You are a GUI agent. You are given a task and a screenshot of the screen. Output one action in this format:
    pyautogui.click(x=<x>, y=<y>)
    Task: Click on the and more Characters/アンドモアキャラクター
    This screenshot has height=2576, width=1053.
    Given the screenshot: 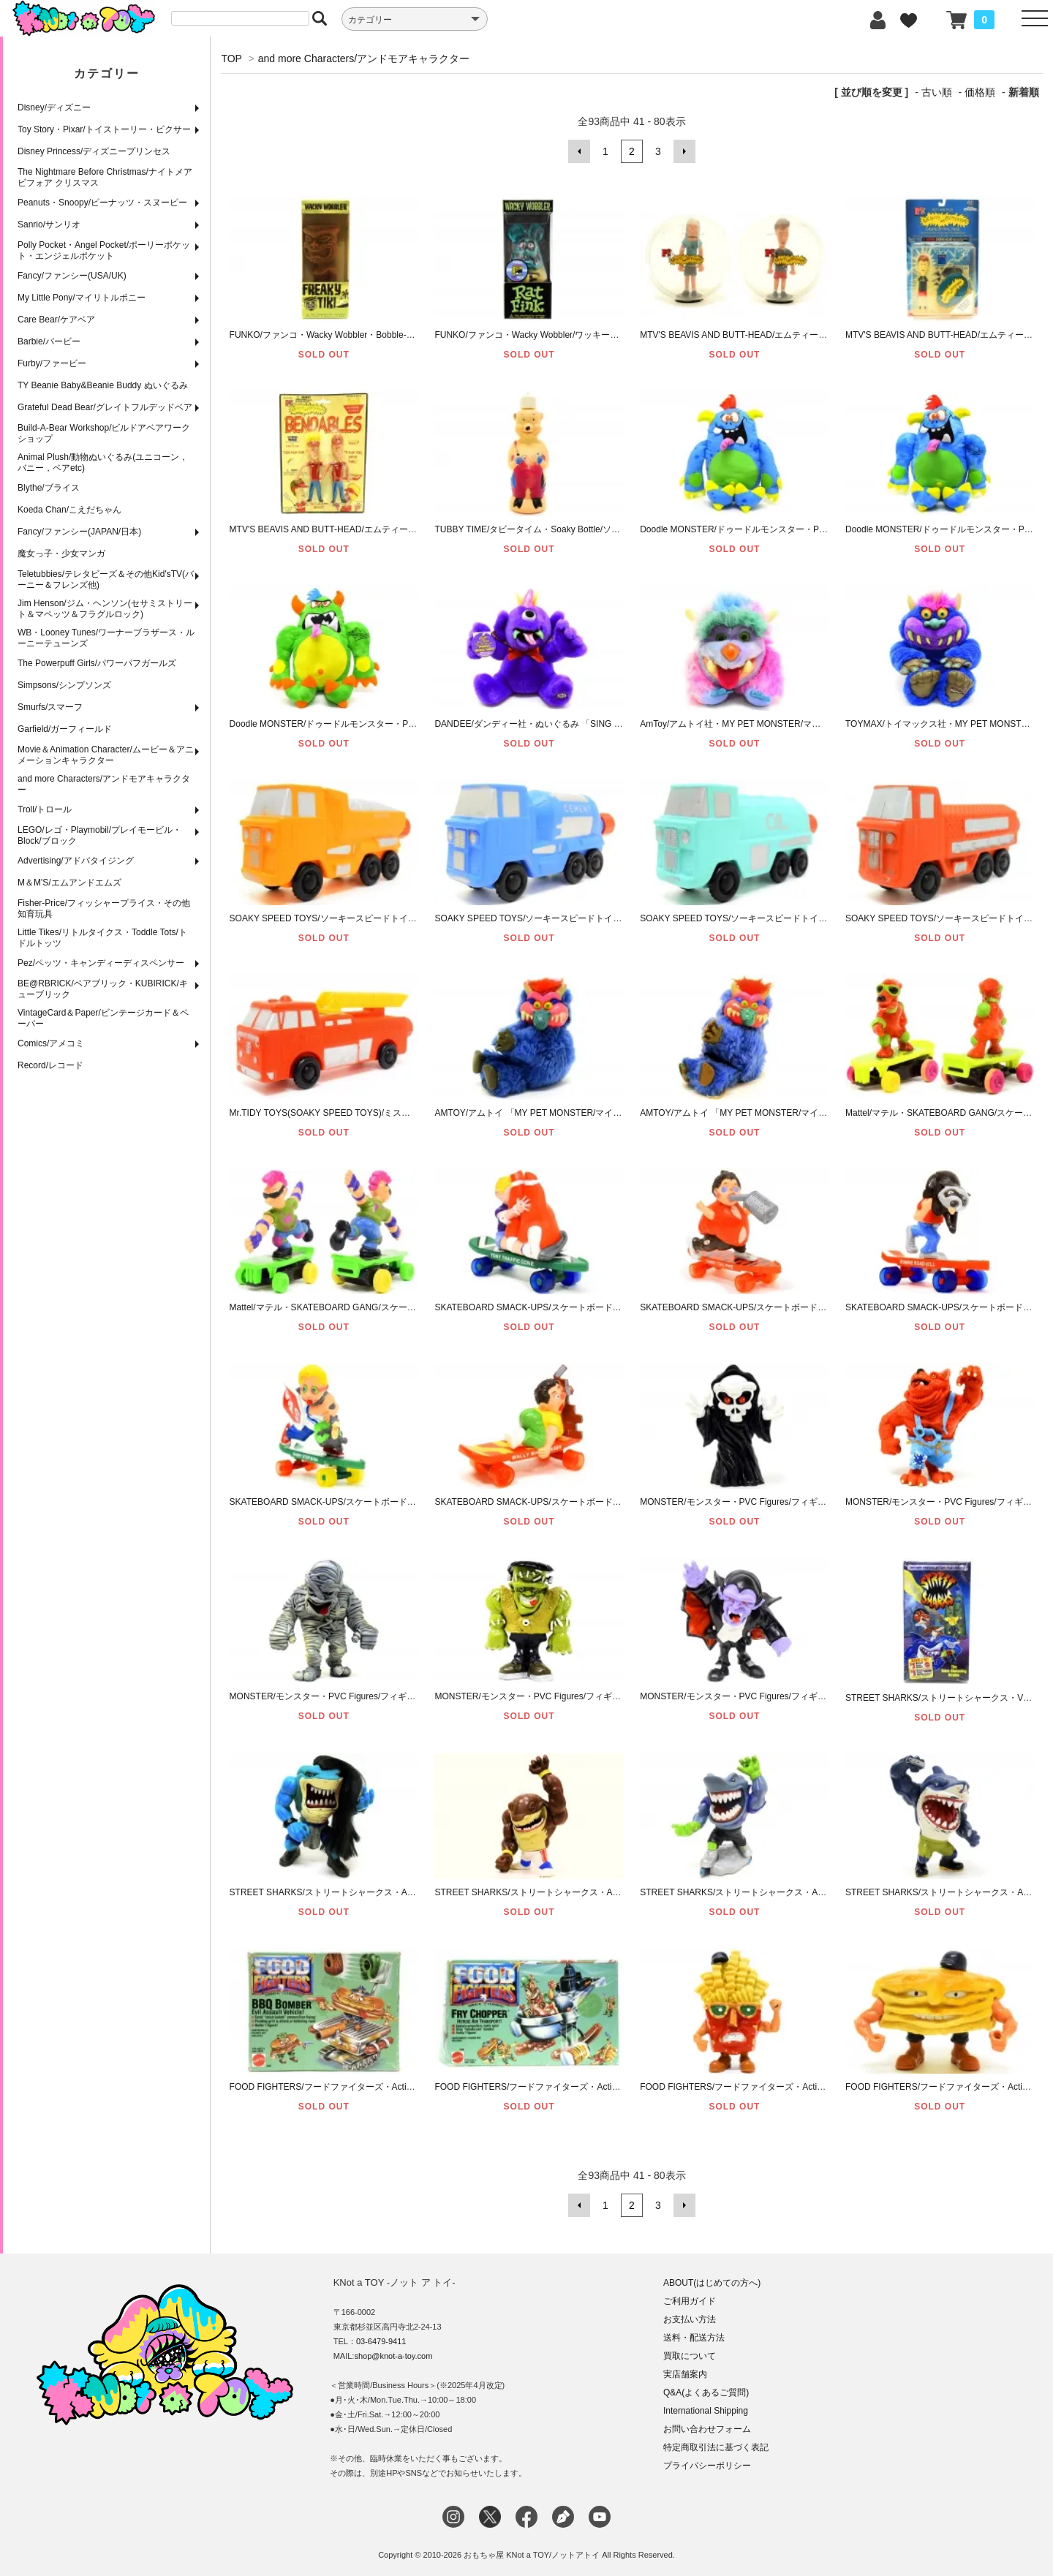 What is the action you would take?
    pyautogui.click(x=104, y=784)
    